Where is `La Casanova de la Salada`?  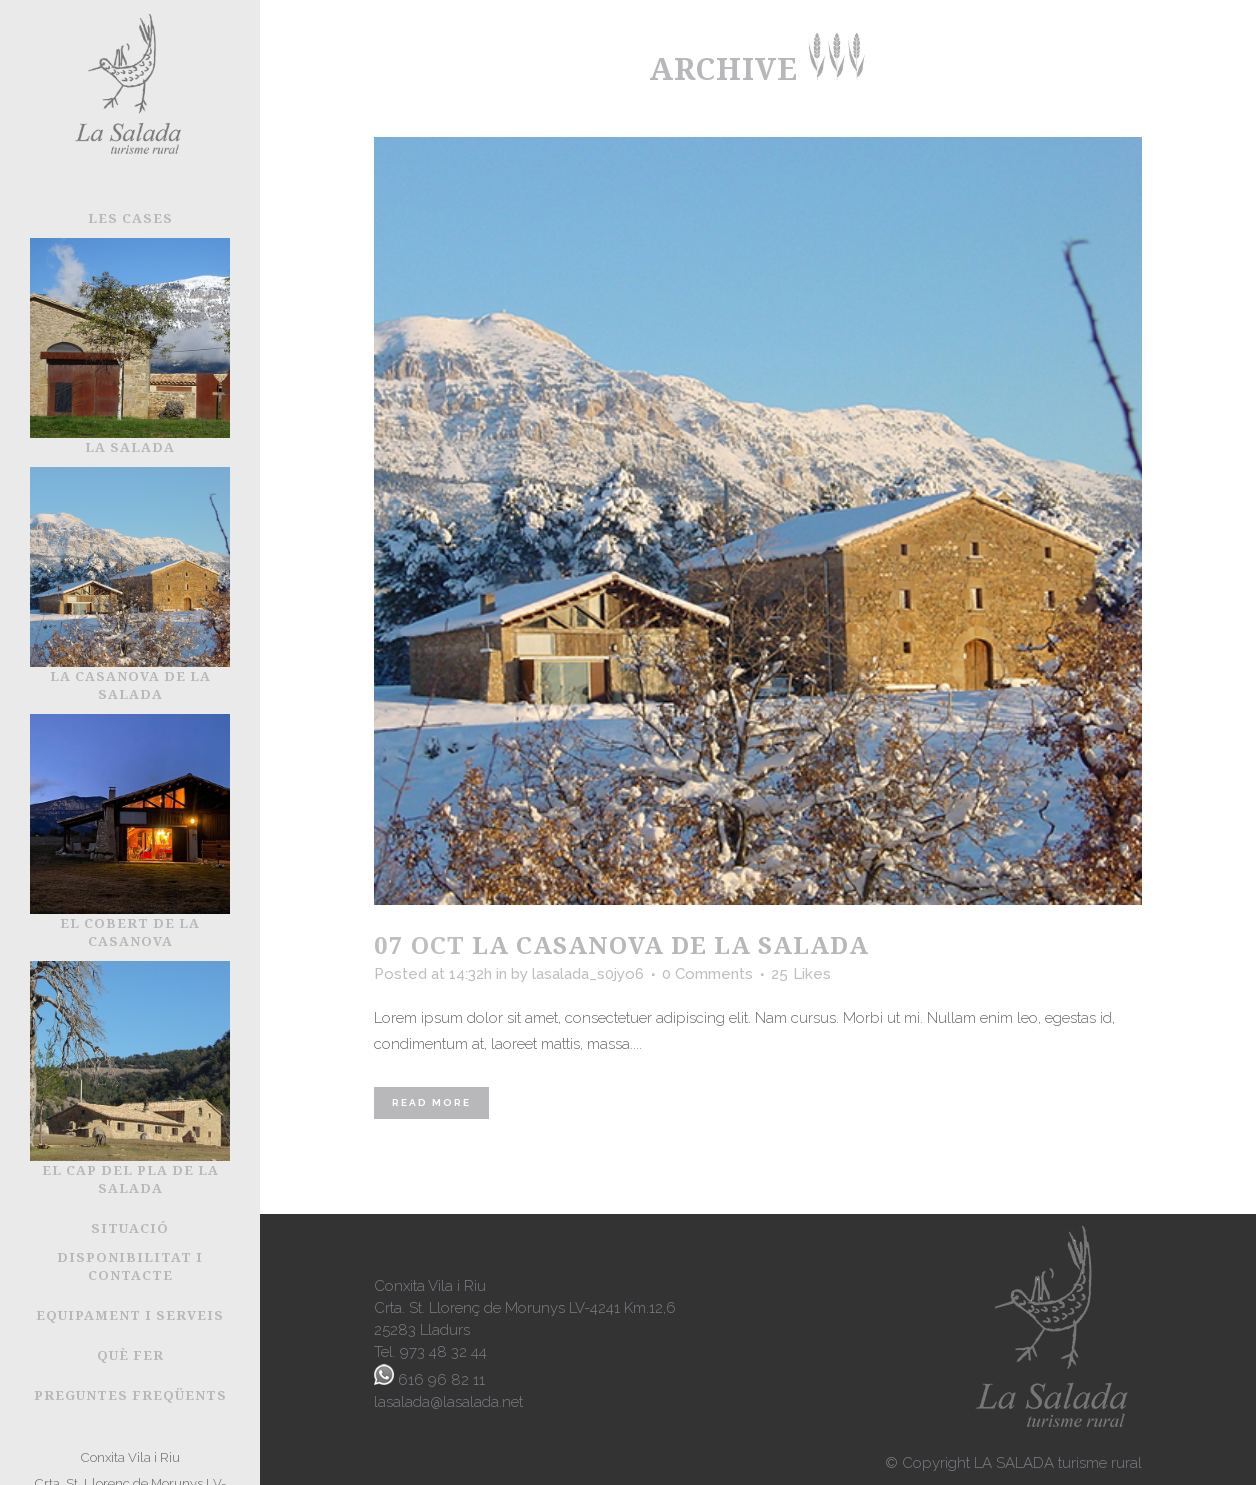 La Casanova de la Salada is located at coordinates (670, 944).